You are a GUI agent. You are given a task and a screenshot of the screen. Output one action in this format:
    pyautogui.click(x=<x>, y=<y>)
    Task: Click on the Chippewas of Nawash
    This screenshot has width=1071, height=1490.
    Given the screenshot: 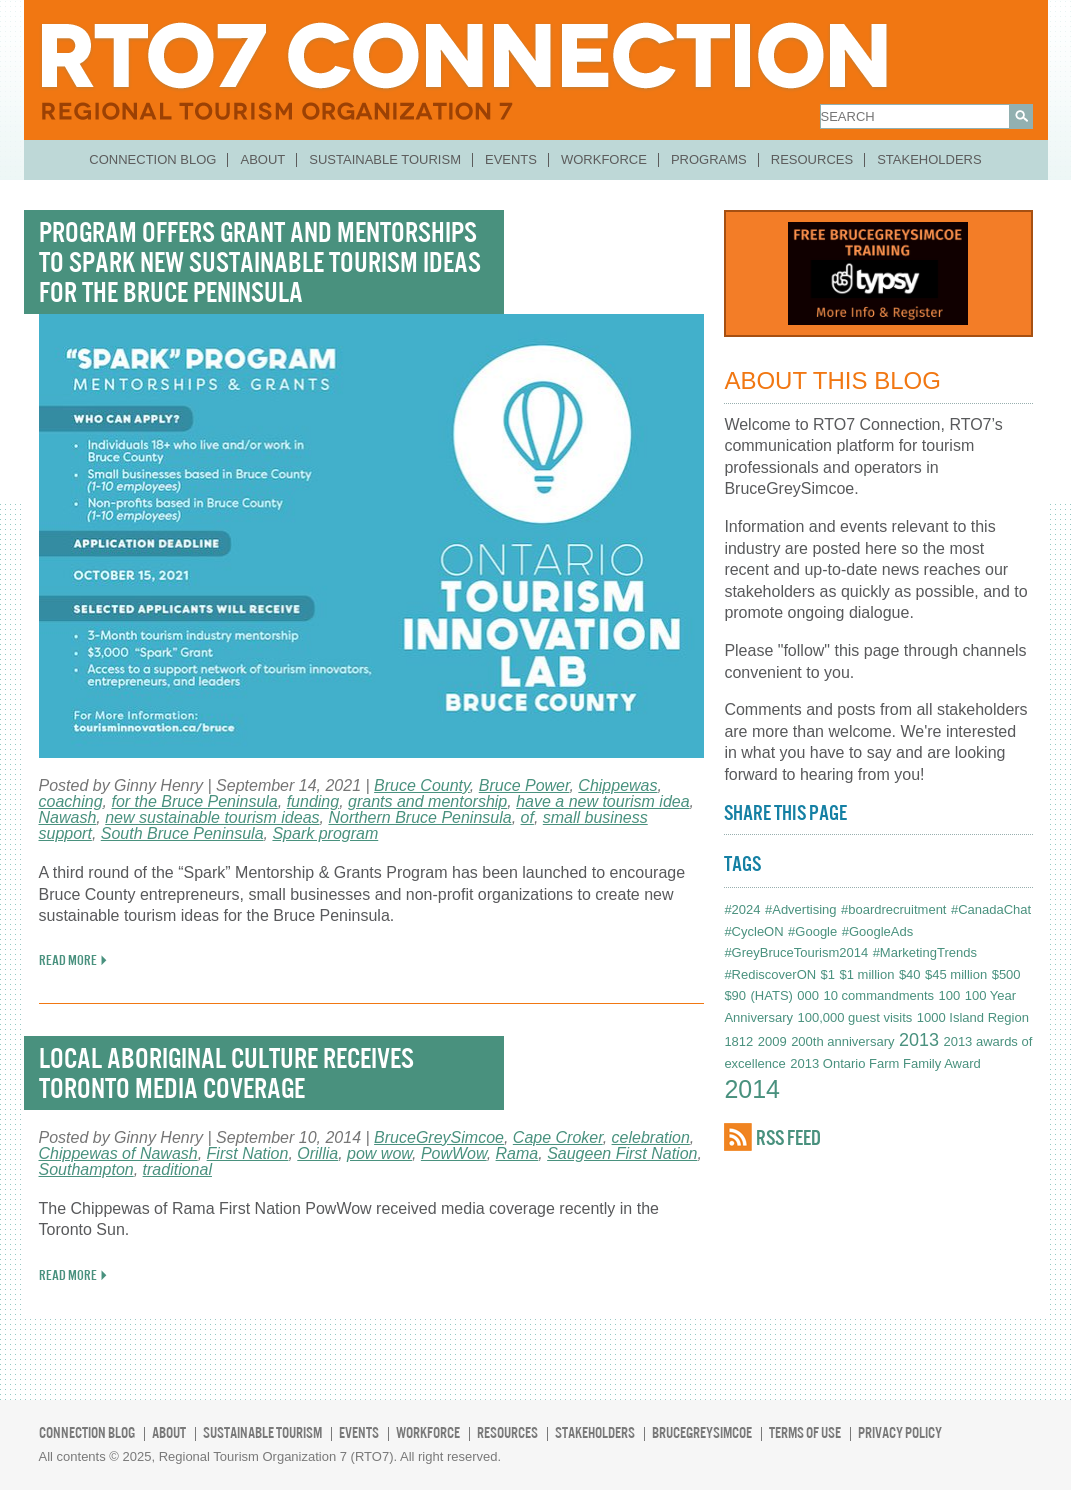 What is the action you would take?
    pyautogui.click(x=118, y=1153)
    